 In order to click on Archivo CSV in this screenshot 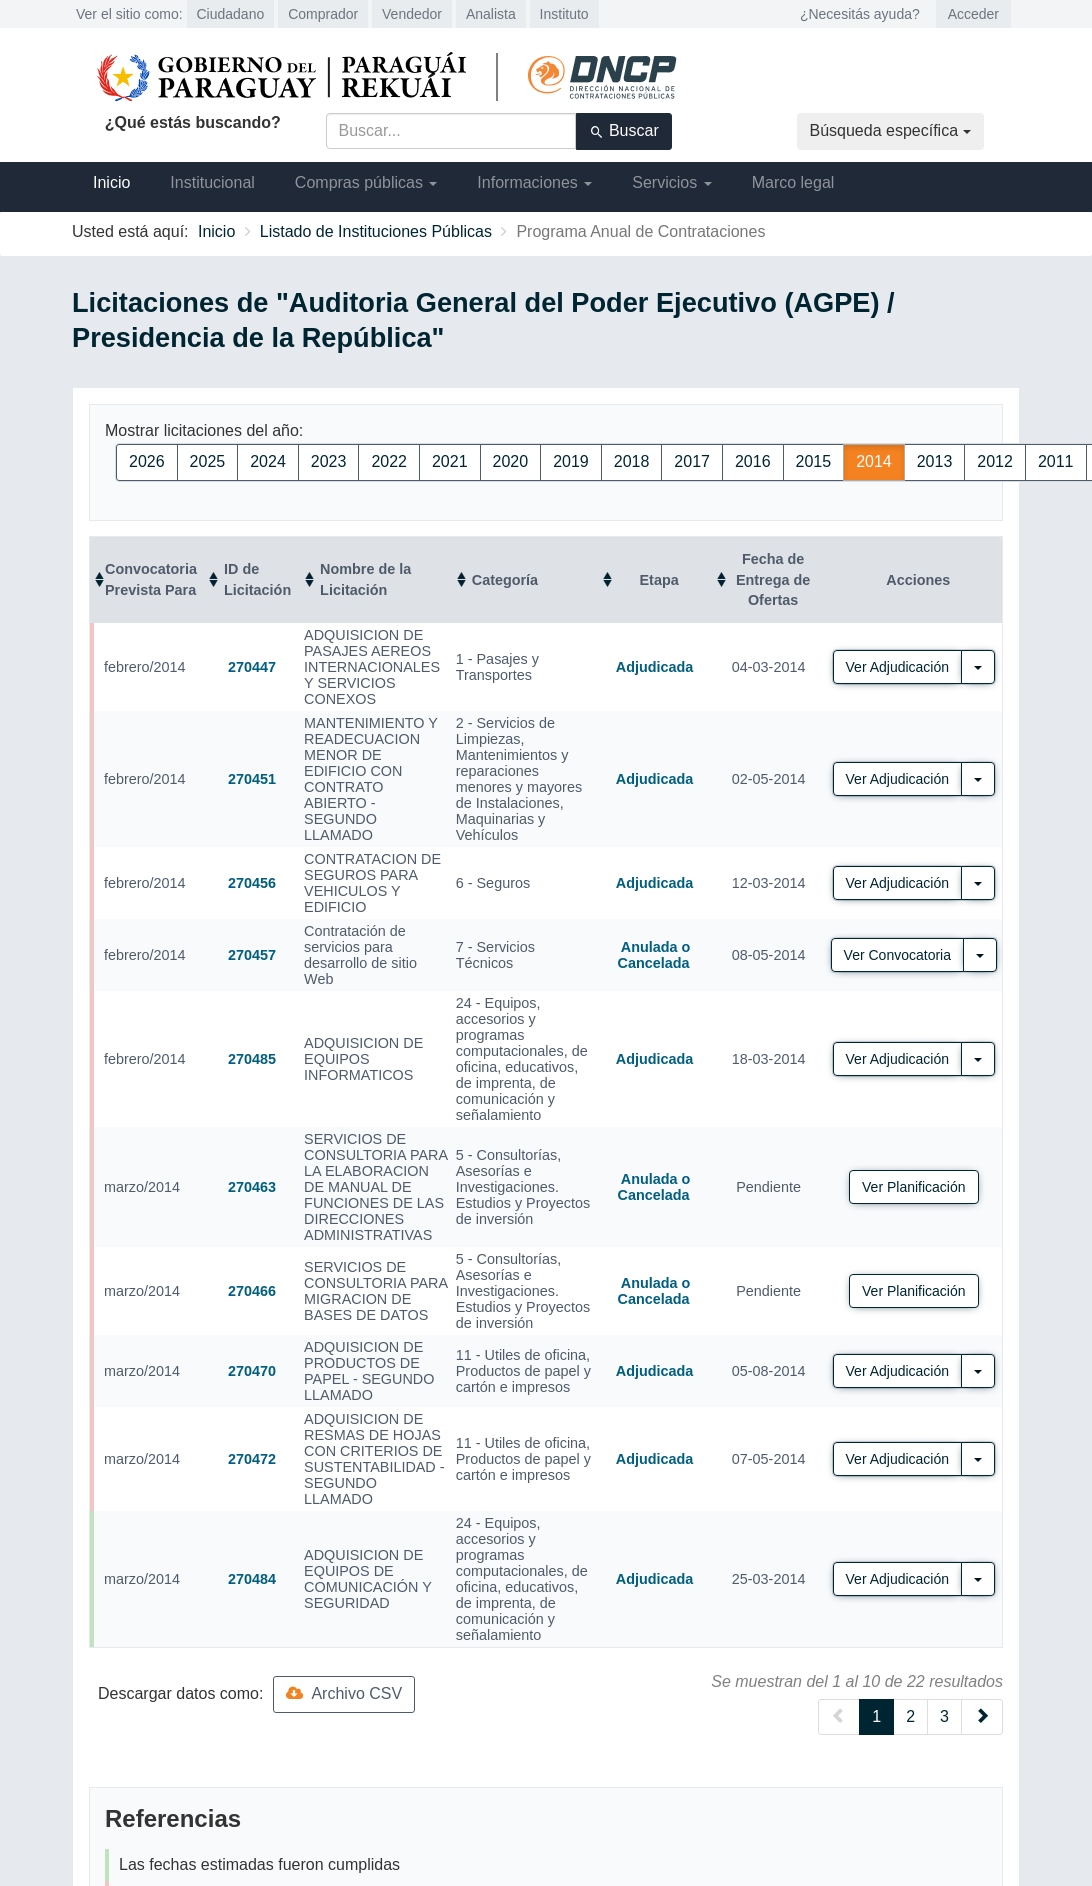, I will do `click(344, 1693)`.